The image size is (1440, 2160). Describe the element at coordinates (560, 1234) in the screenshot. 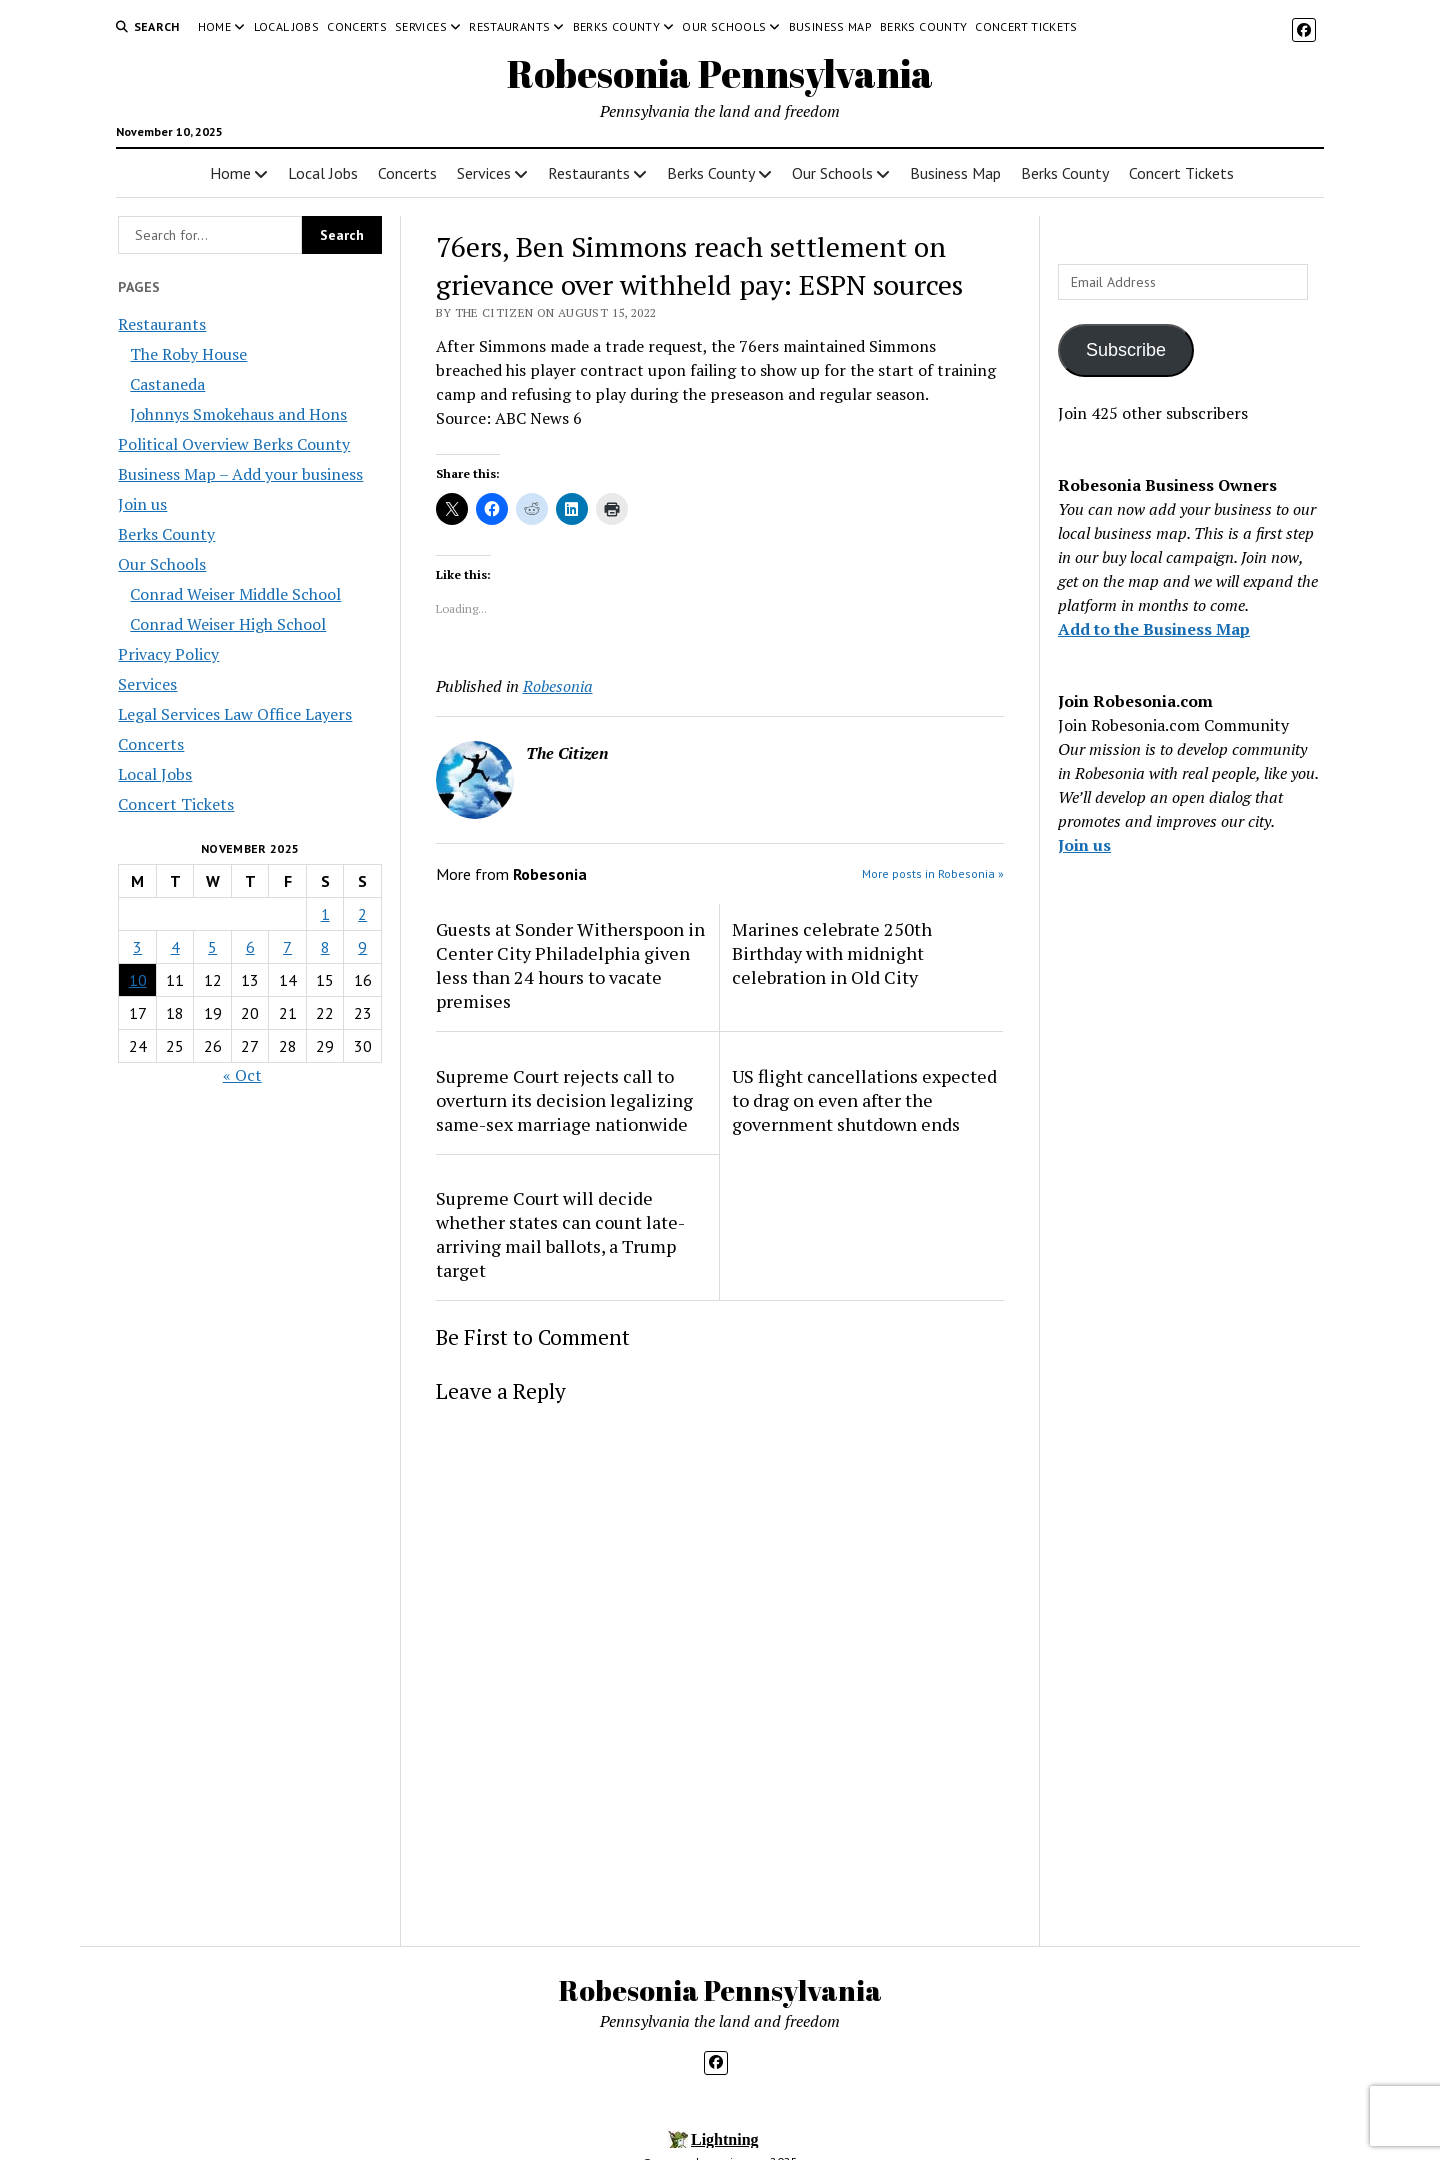

I see `Supreme Court will decide whether states can count late-arriving mail ballots, a Trump target` at that location.